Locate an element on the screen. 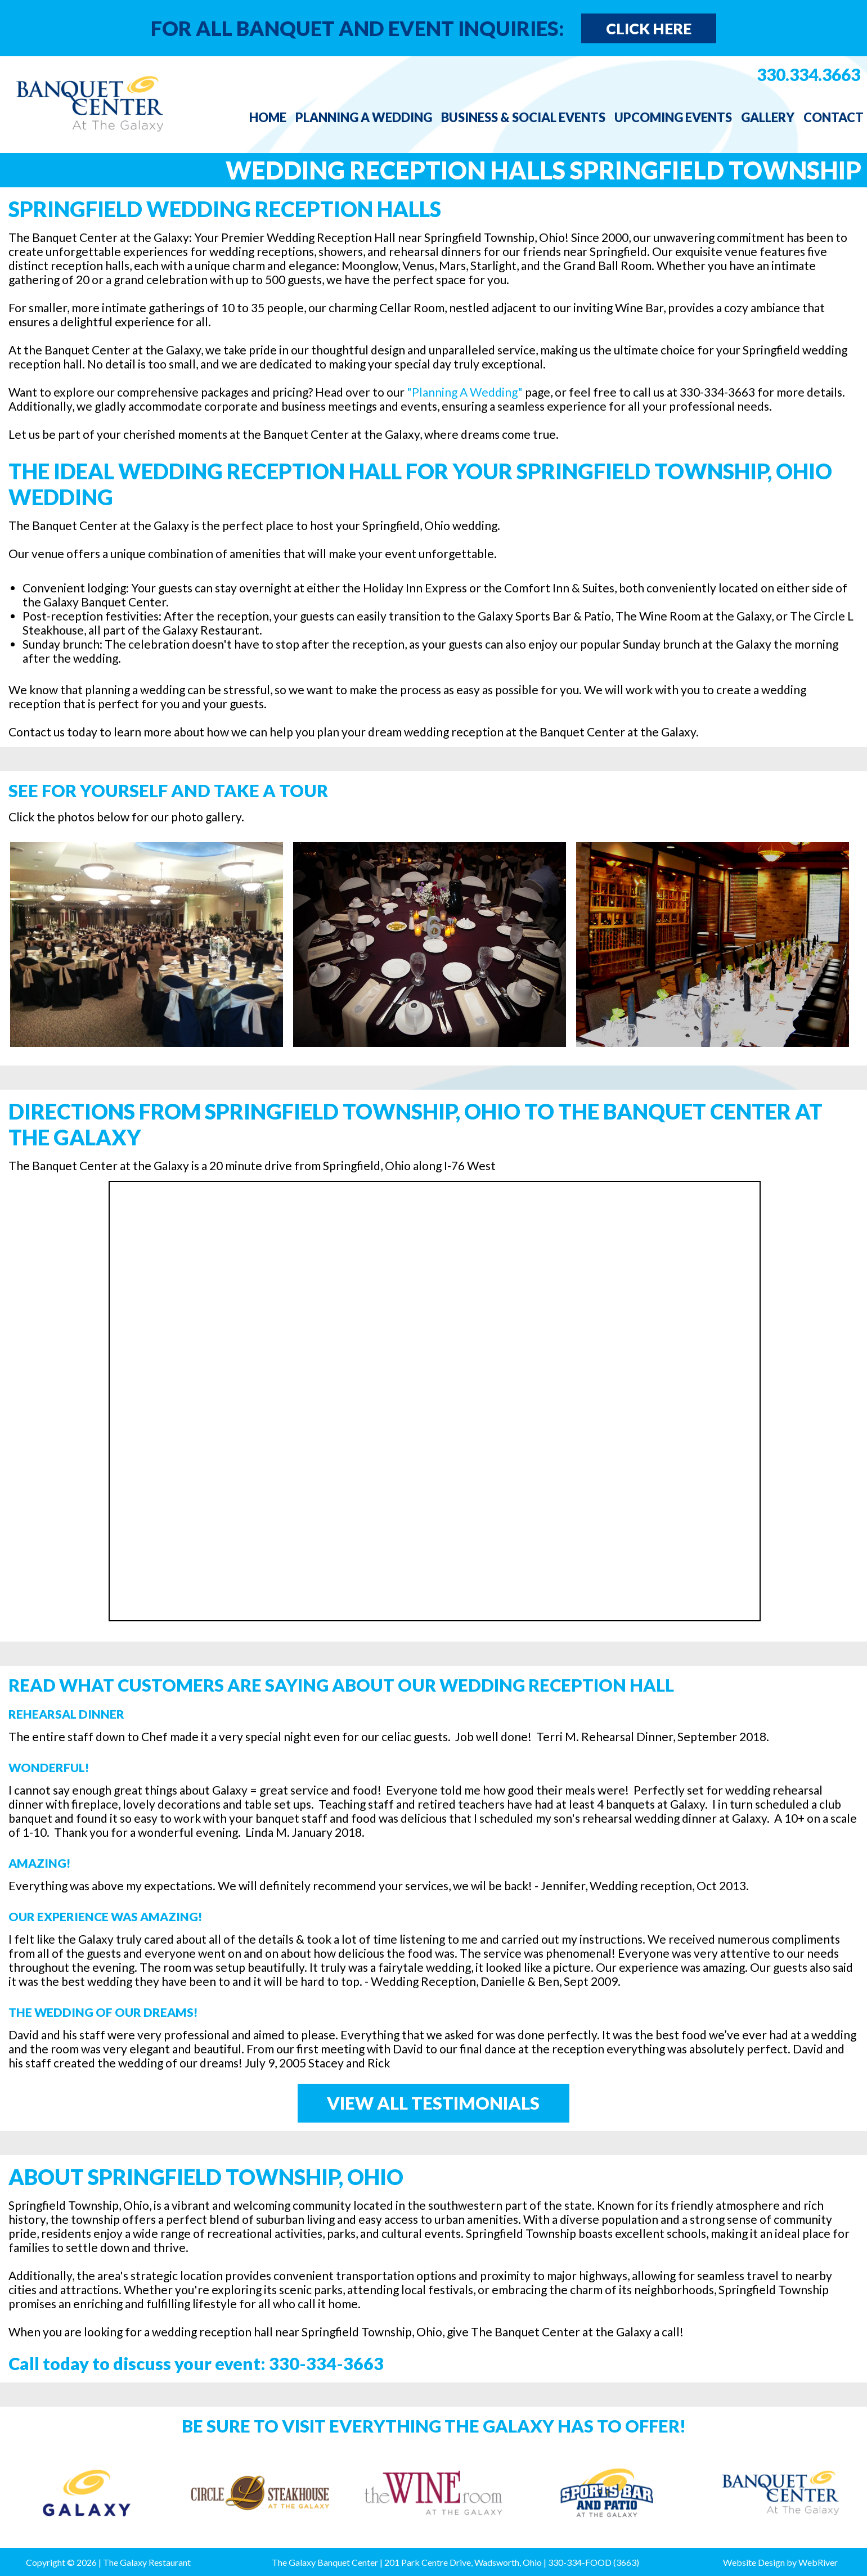 The image size is (867, 2576). Click Here is located at coordinates (648, 28).